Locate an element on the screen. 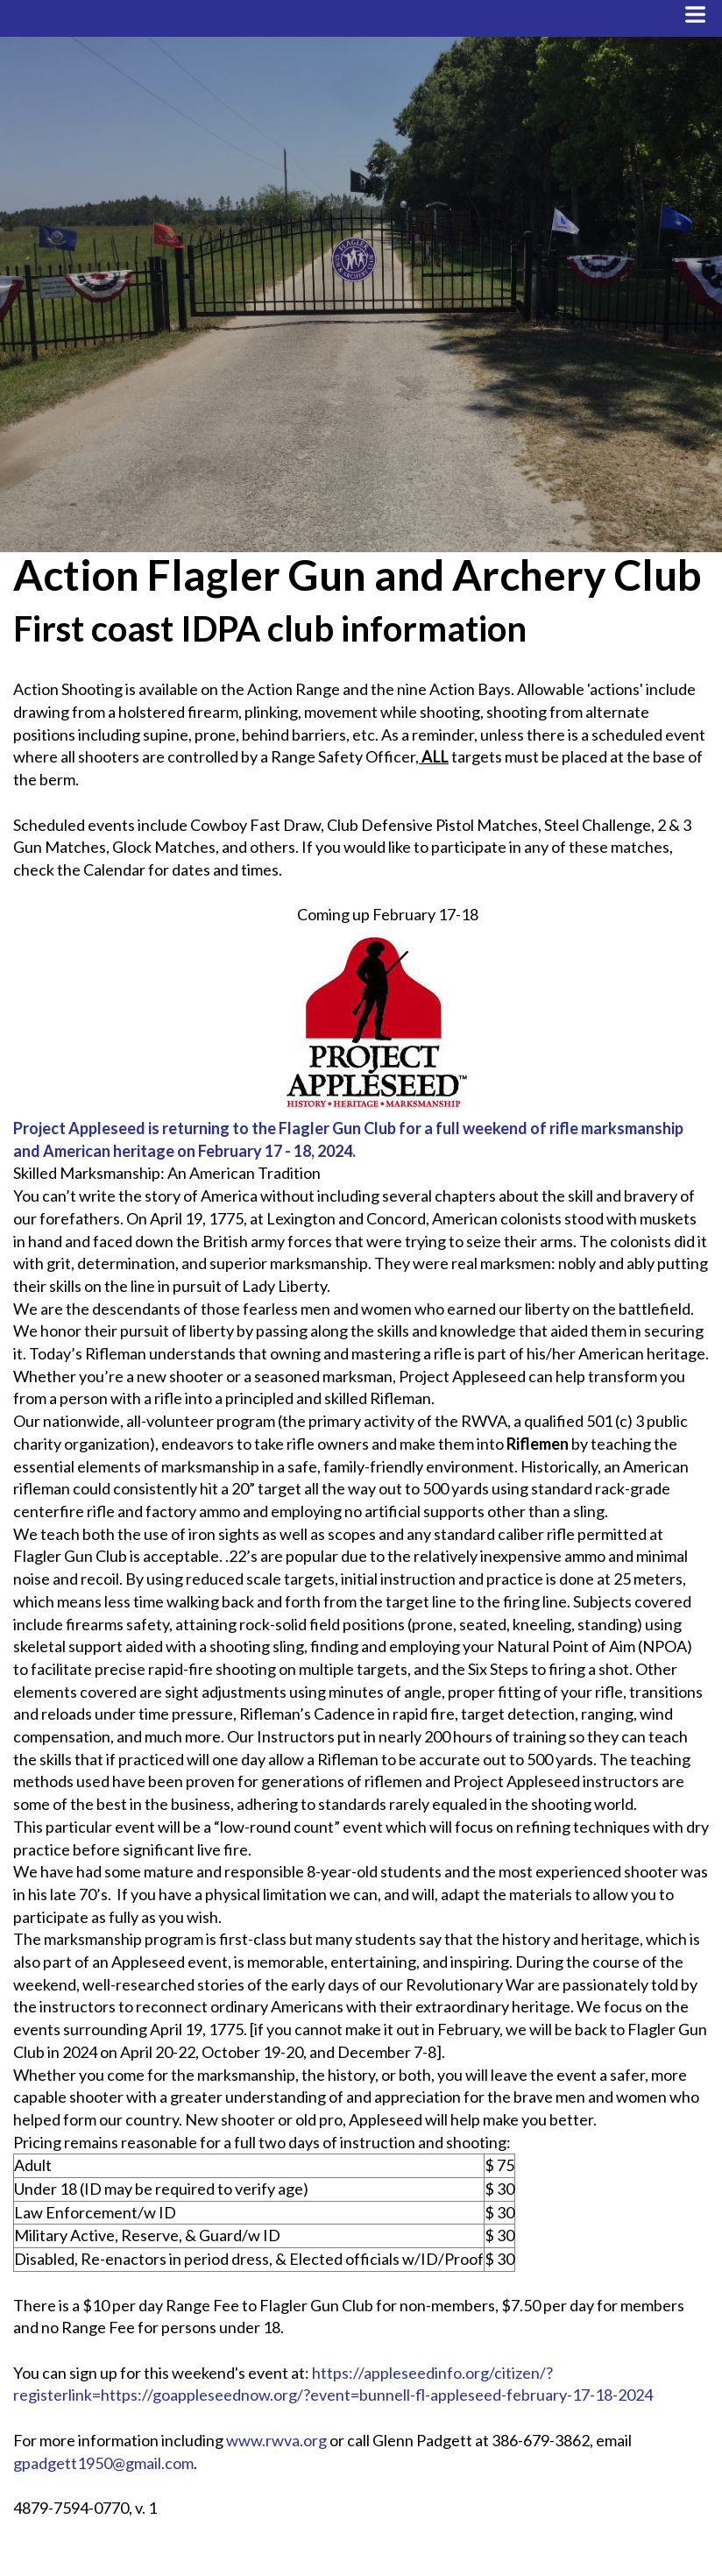 This screenshot has width=722, height=2576. www.rwva.org is located at coordinates (276, 2440).